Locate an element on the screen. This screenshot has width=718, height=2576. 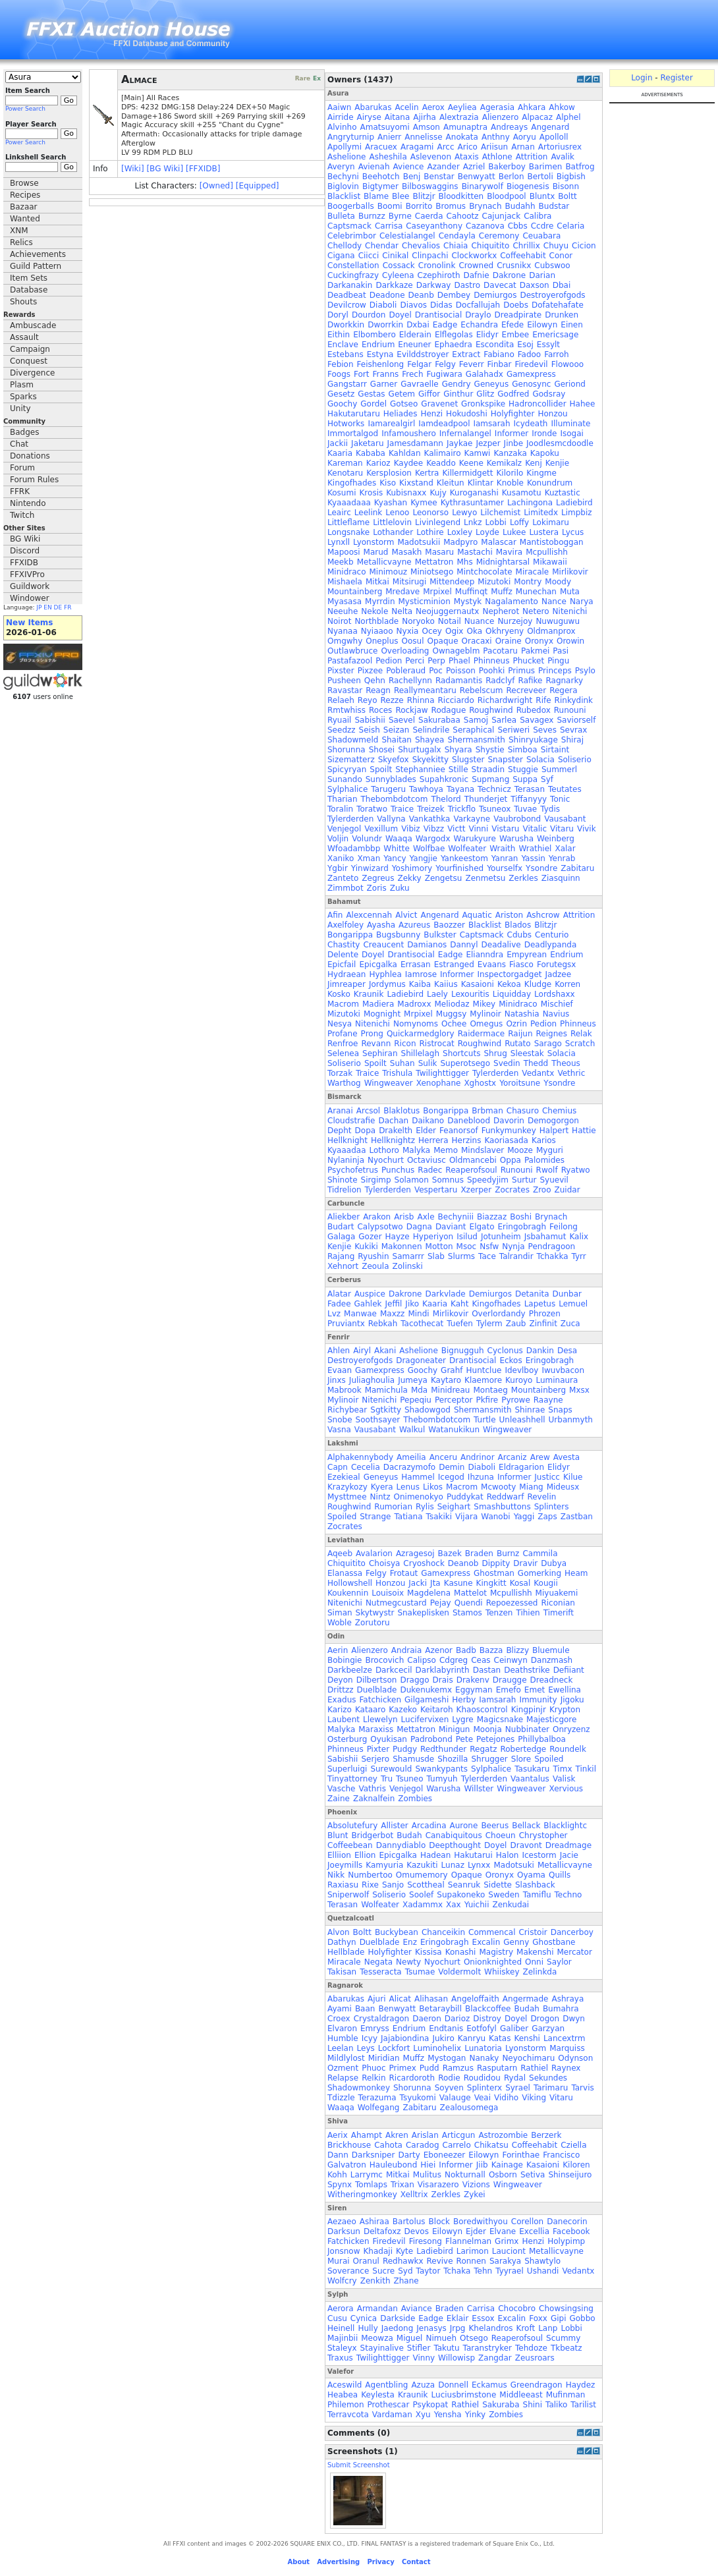
Shini is located at coordinates (533, 2404).